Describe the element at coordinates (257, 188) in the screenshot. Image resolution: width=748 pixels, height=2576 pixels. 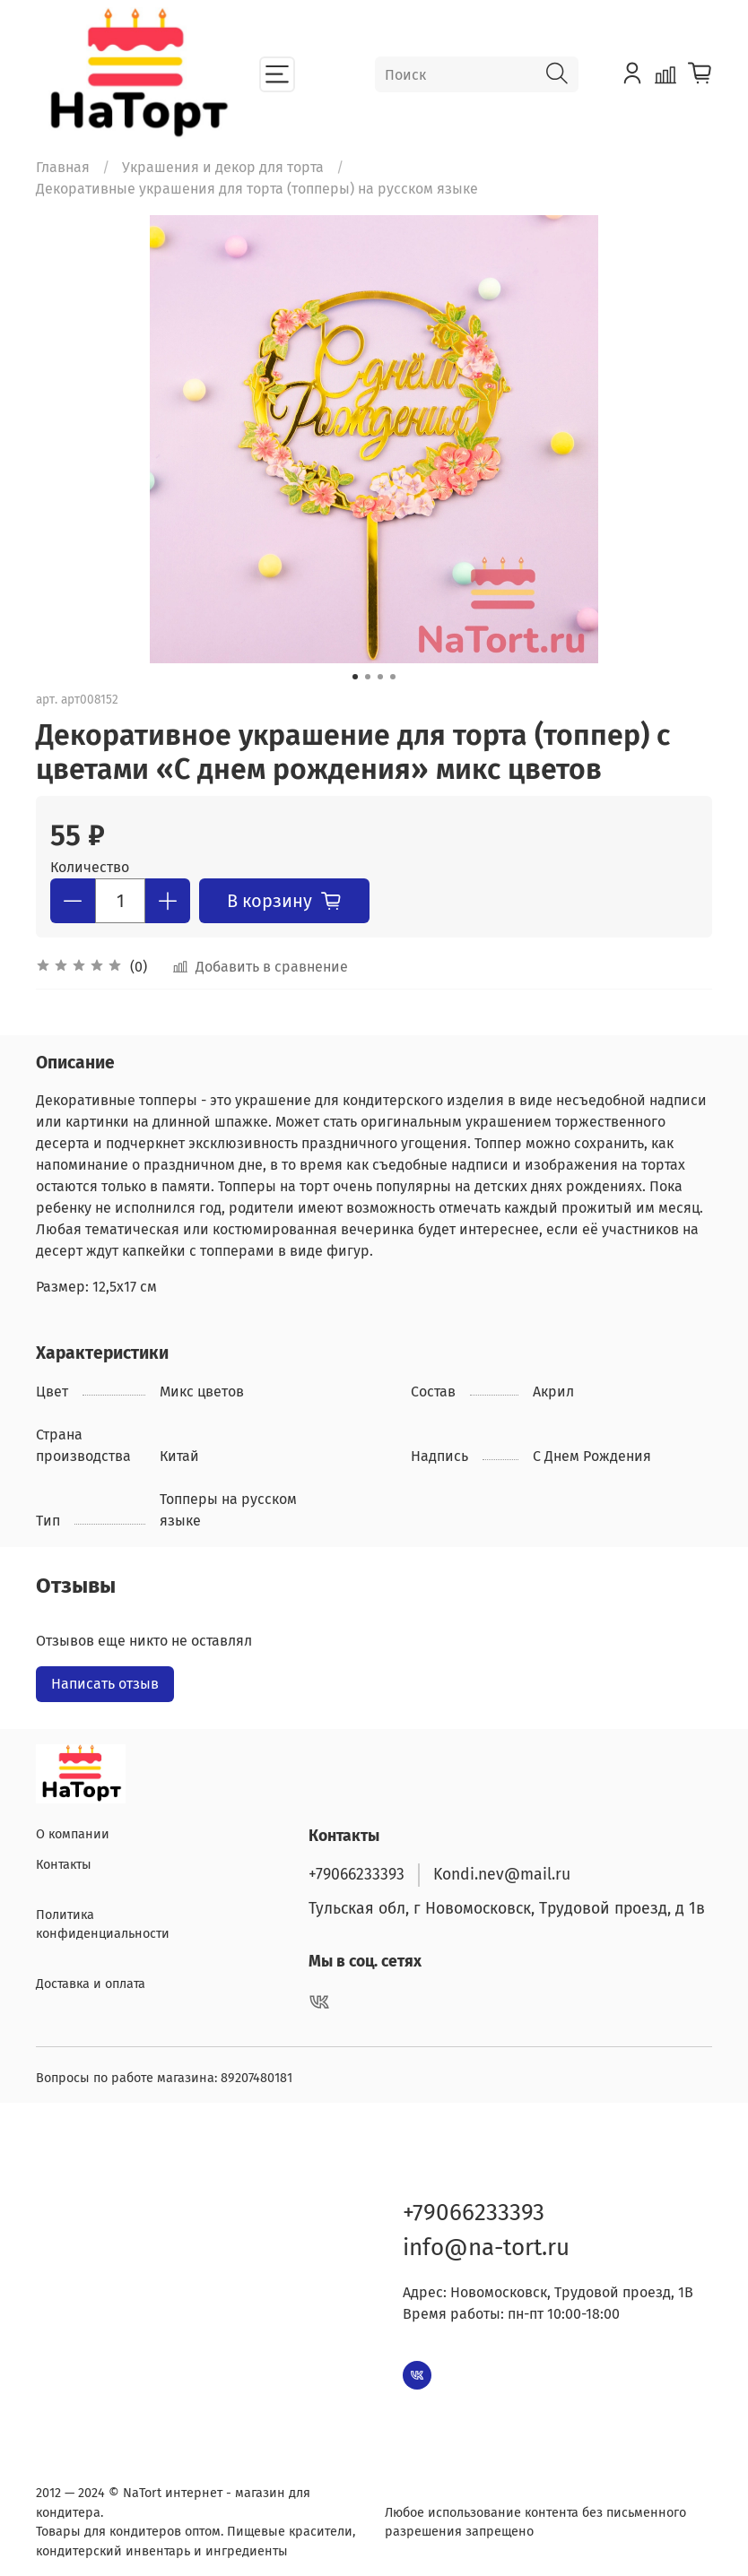
I see `Декоративные украшения для торта (топперы) на русском языке` at that location.